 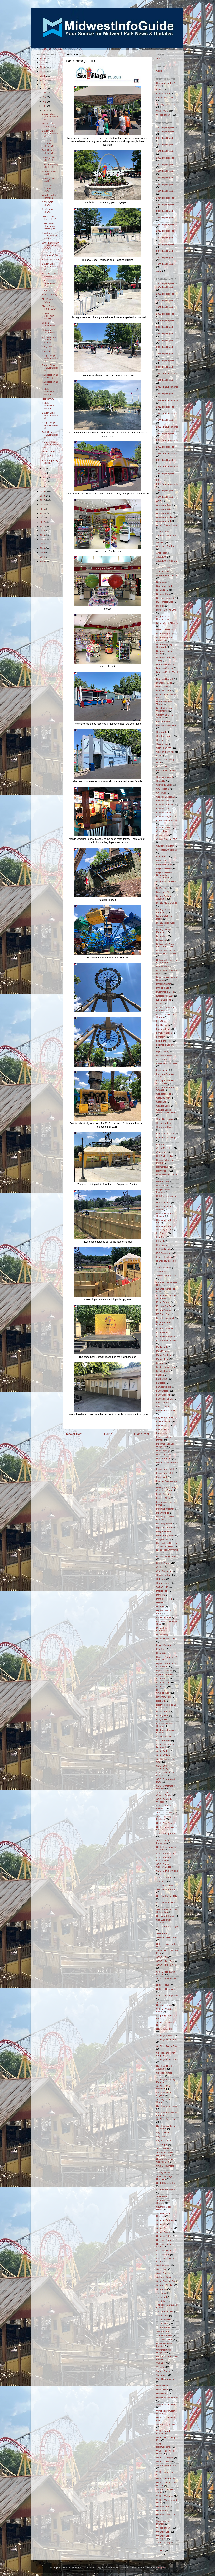 What do you see at coordinates (161, 1233) in the screenshot?
I see `Ice Castles` at bounding box center [161, 1233].